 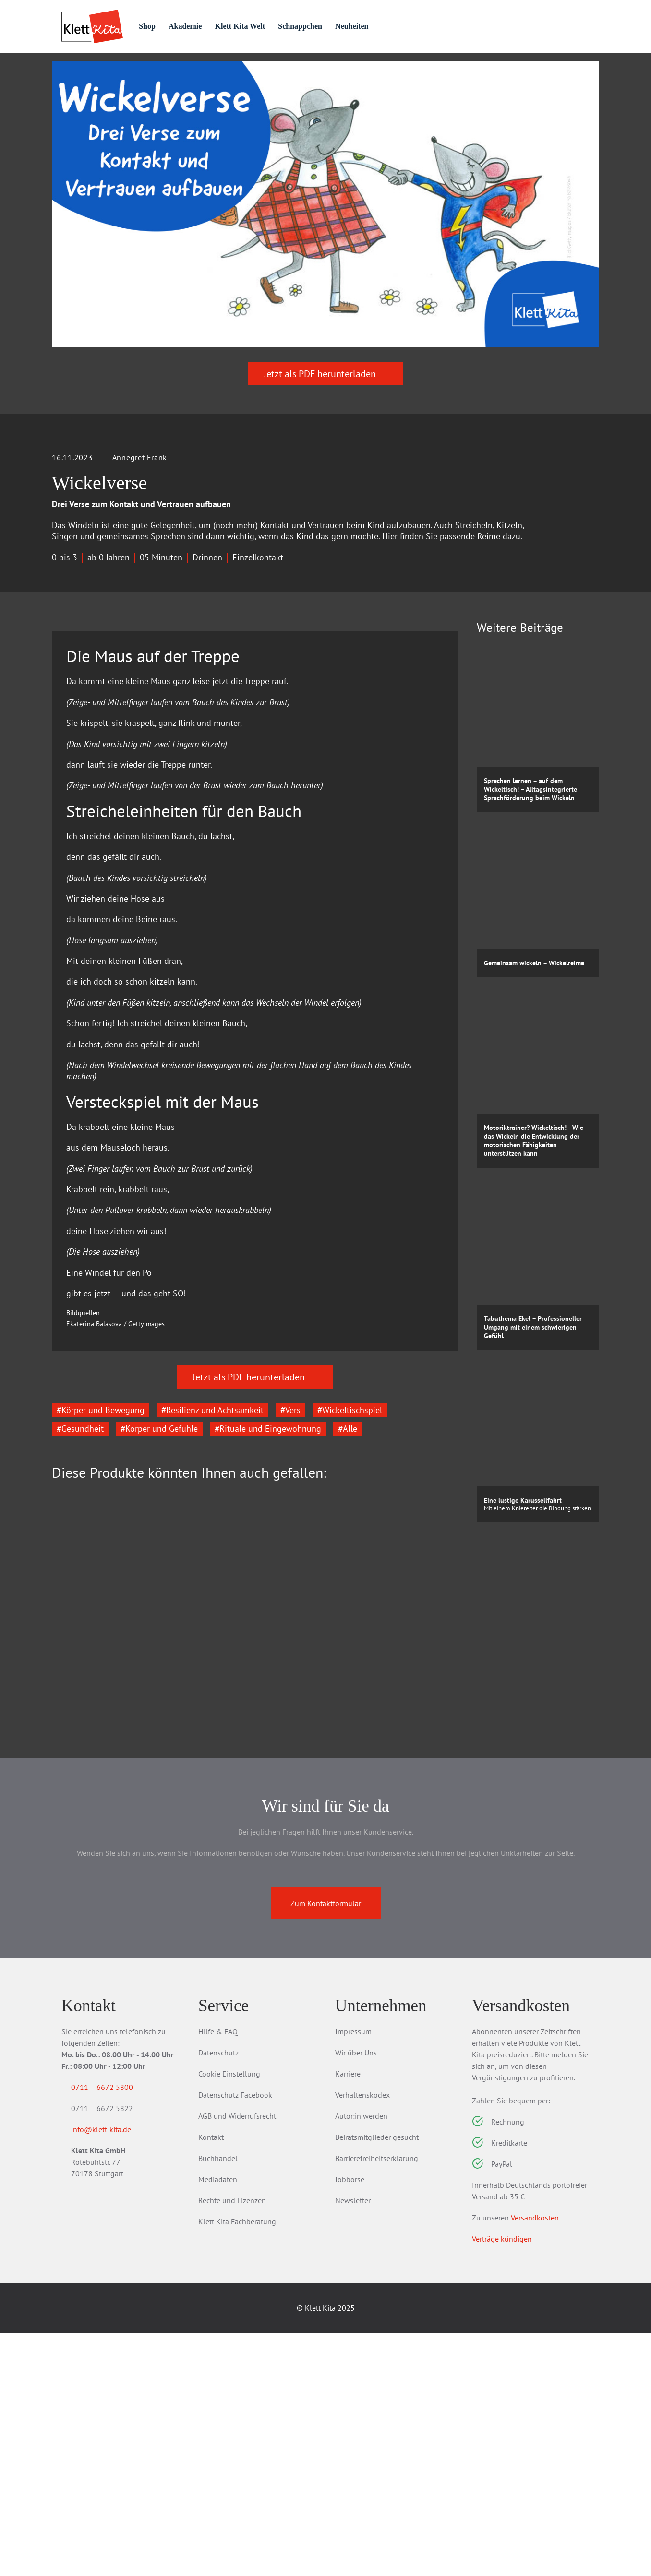 What do you see at coordinates (164, 68) in the screenshot?
I see `Praxis­material` at bounding box center [164, 68].